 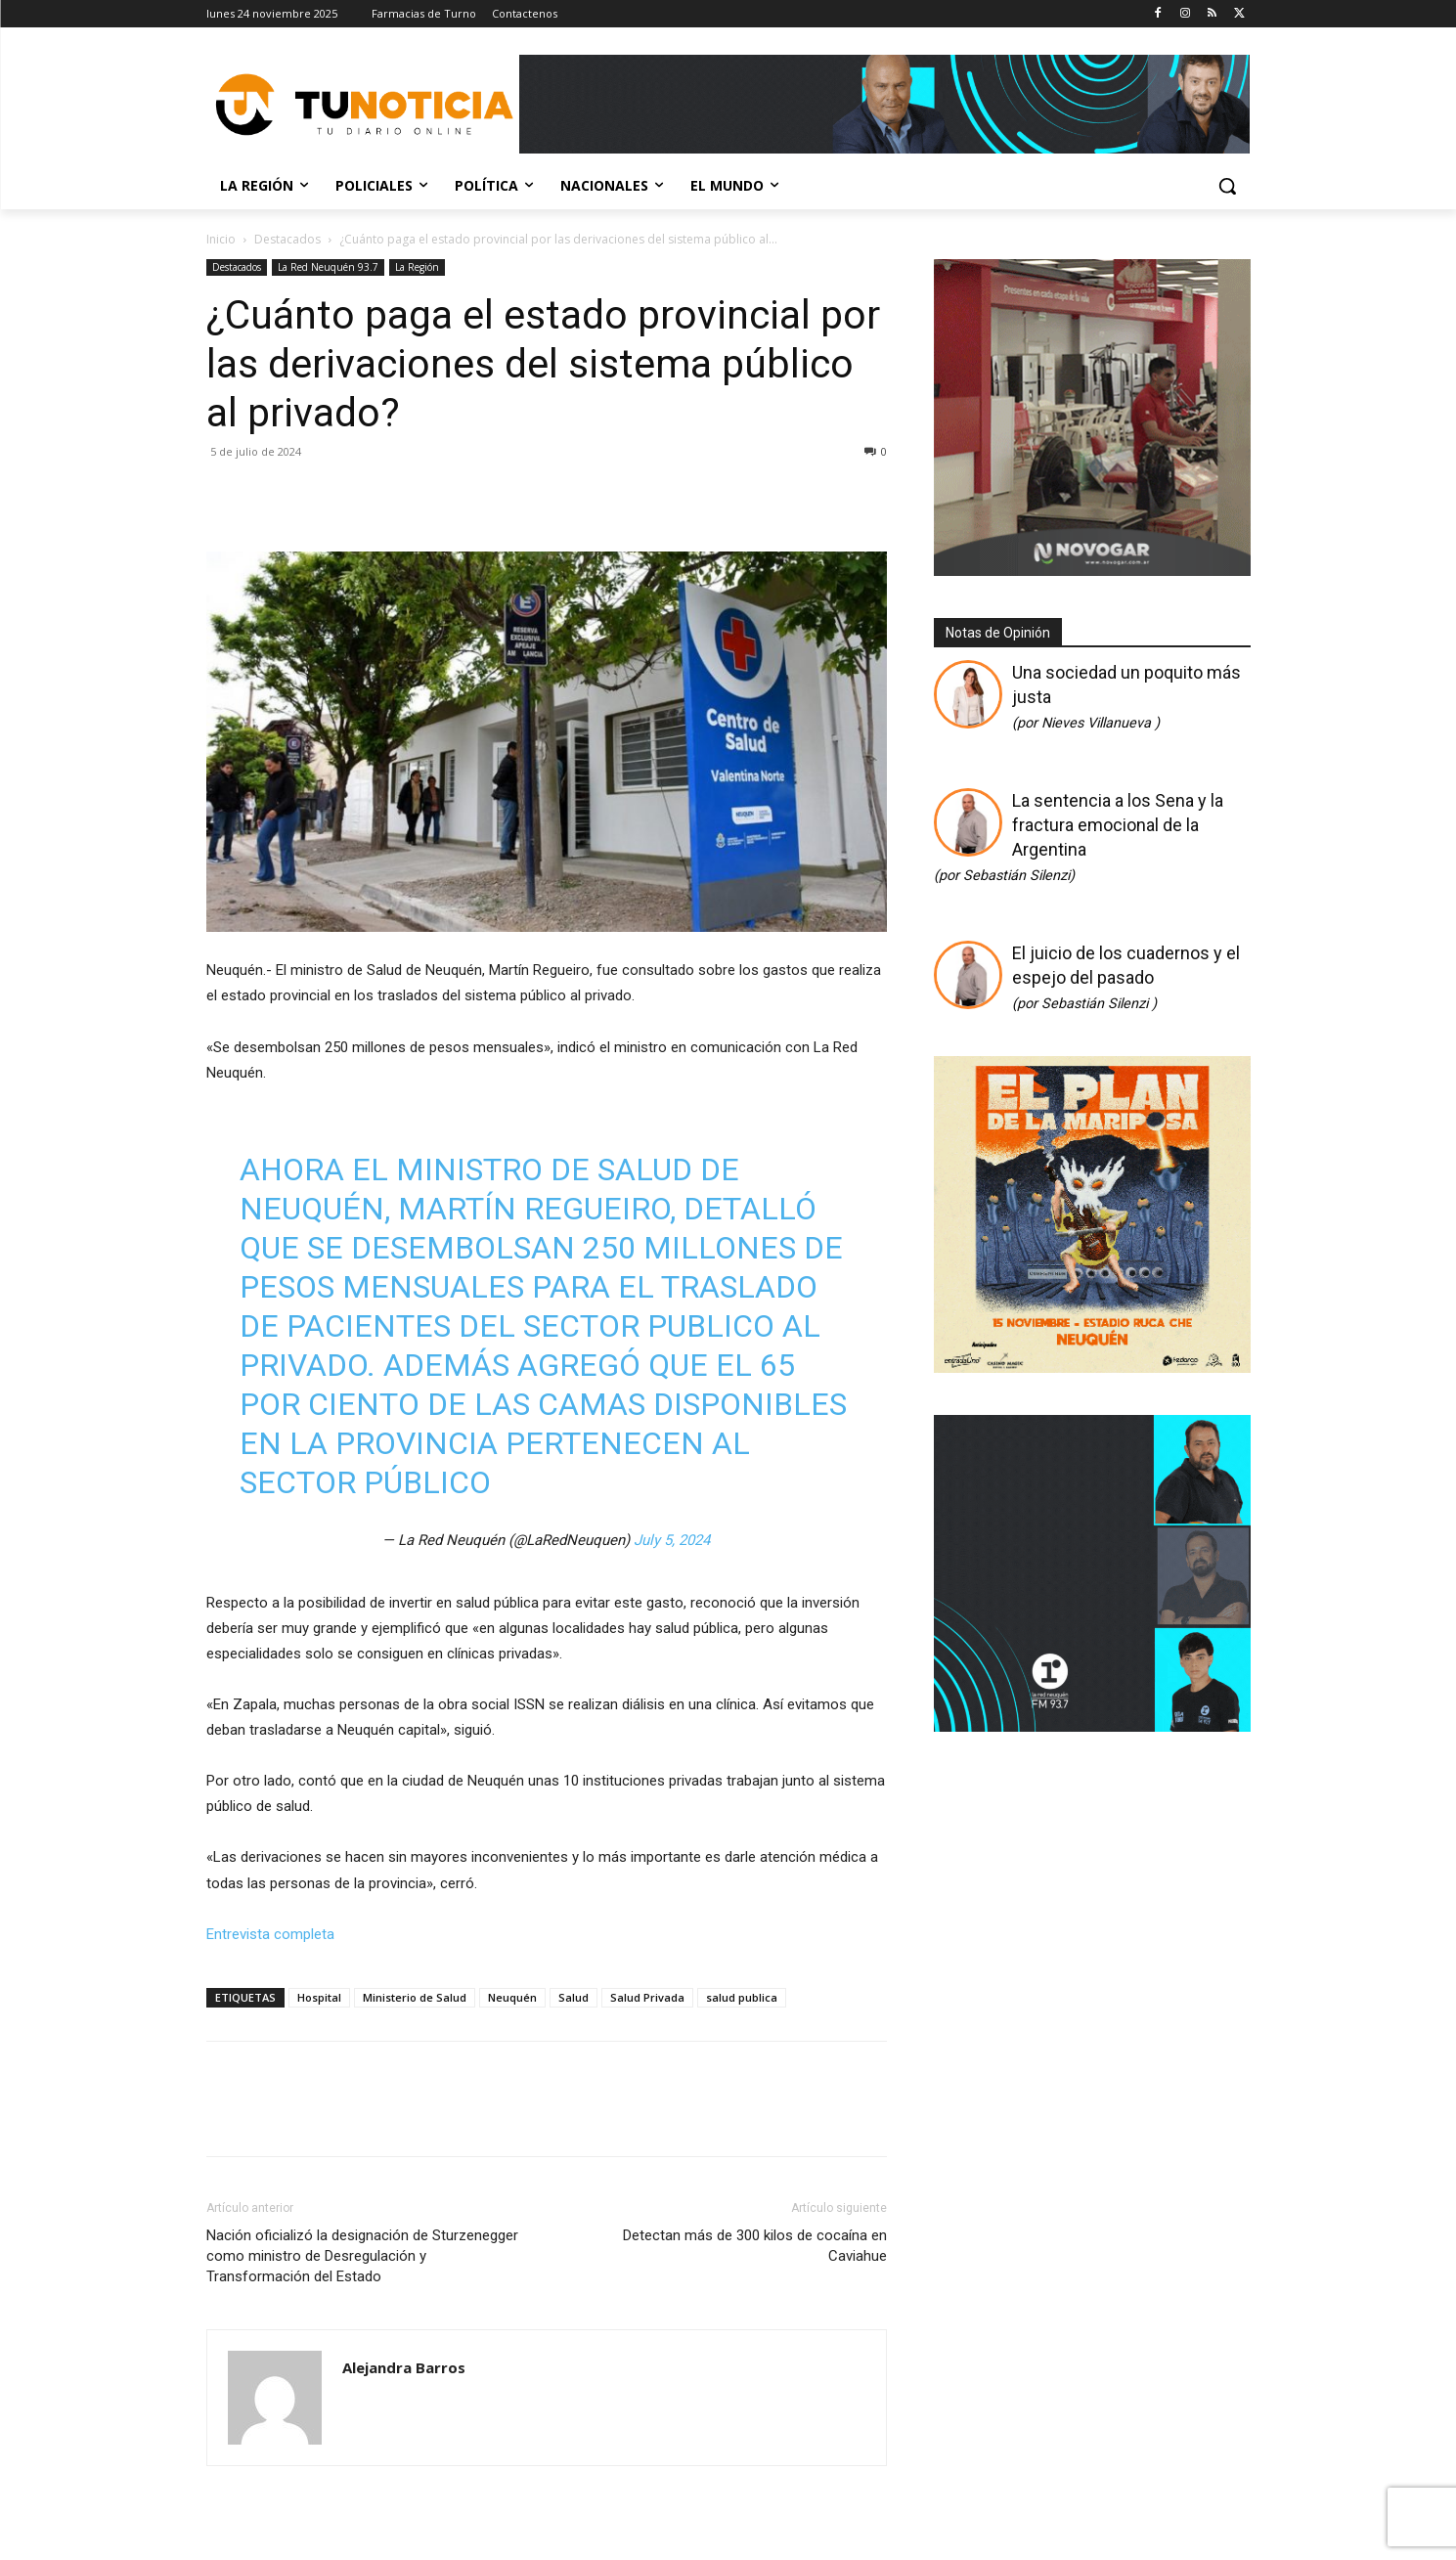 I want to click on Hospital, so click(x=319, y=1997).